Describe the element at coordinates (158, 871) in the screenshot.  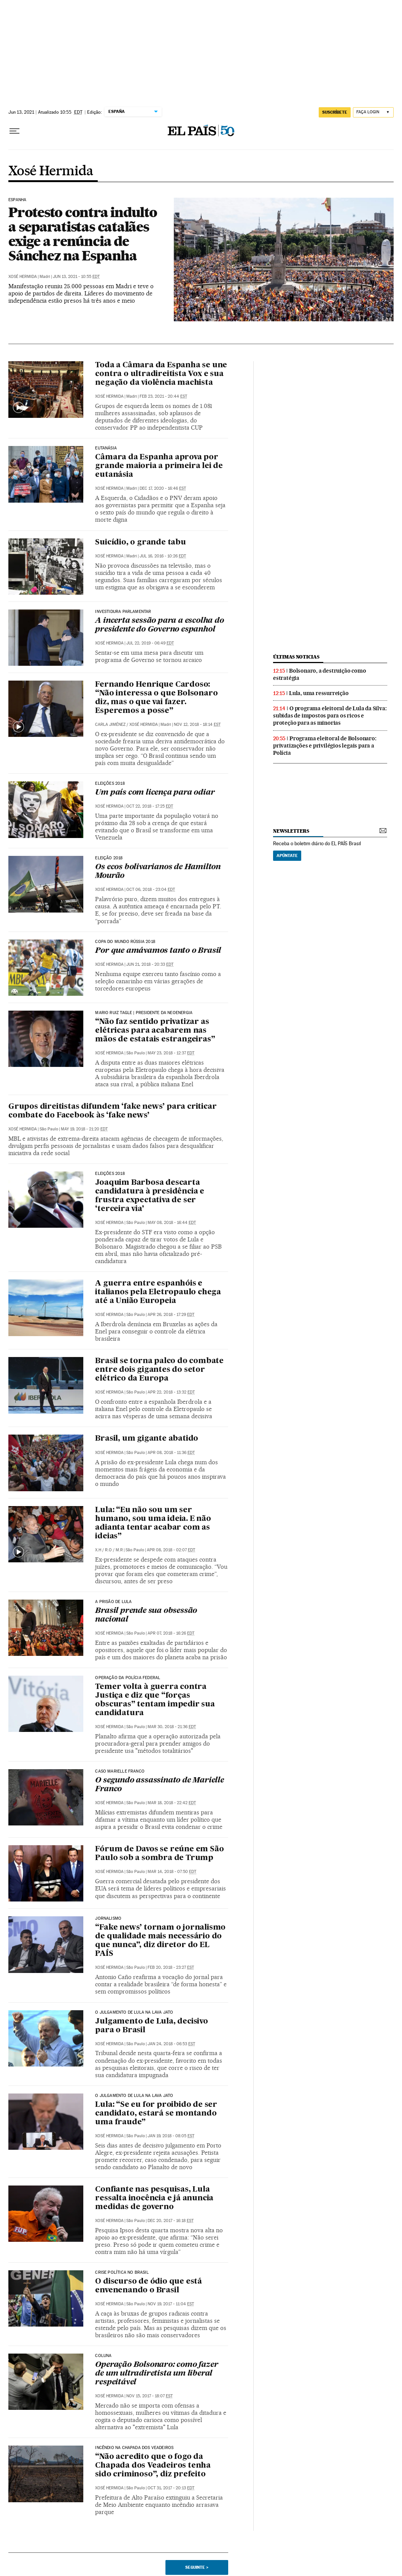
I see `Os ecos bolivarianos de Hamilton Mourão` at that location.